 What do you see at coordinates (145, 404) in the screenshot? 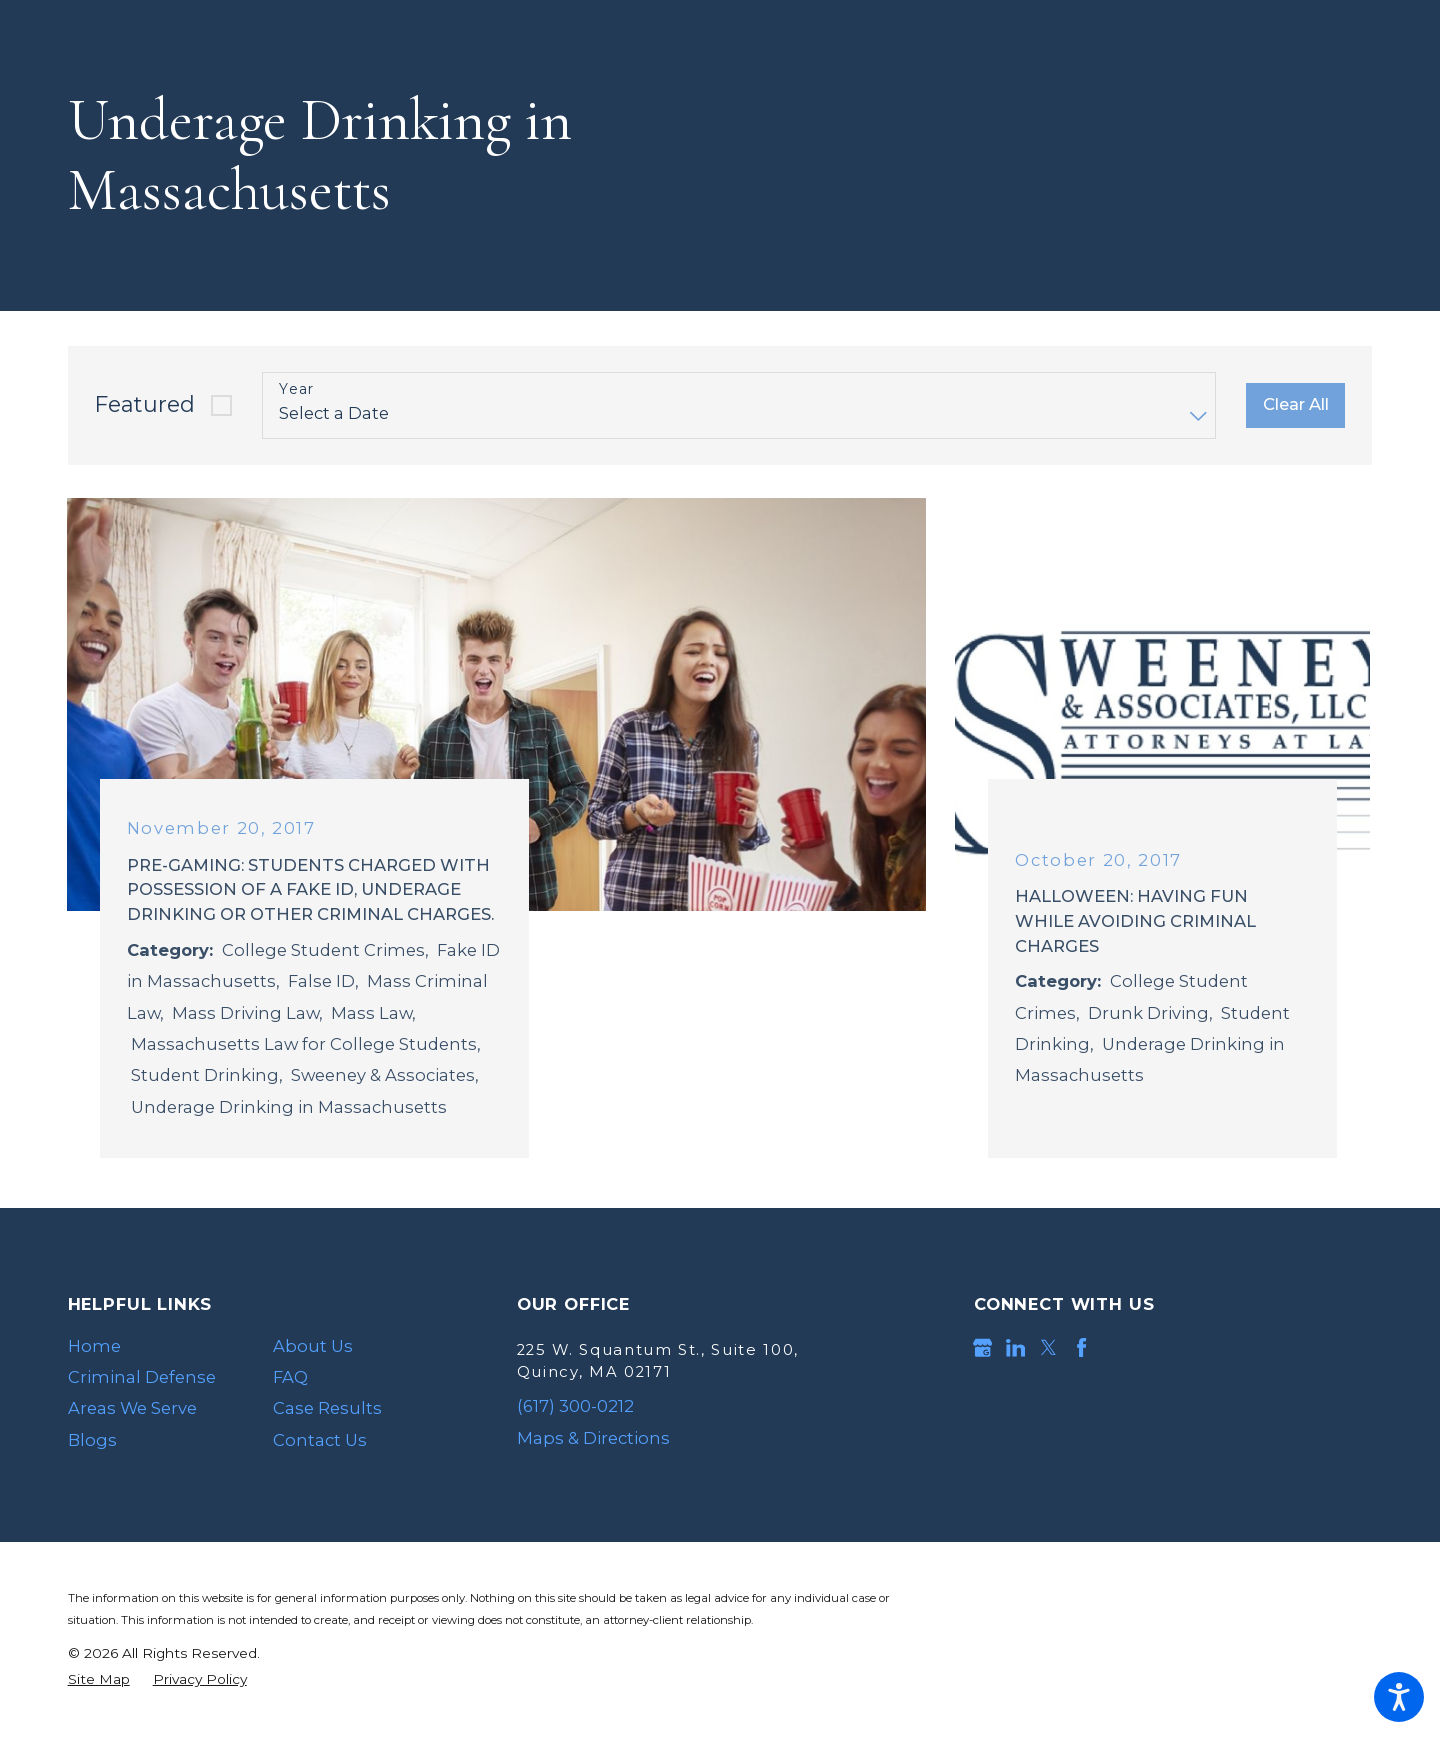
I see `Featured` at bounding box center [145, 404].